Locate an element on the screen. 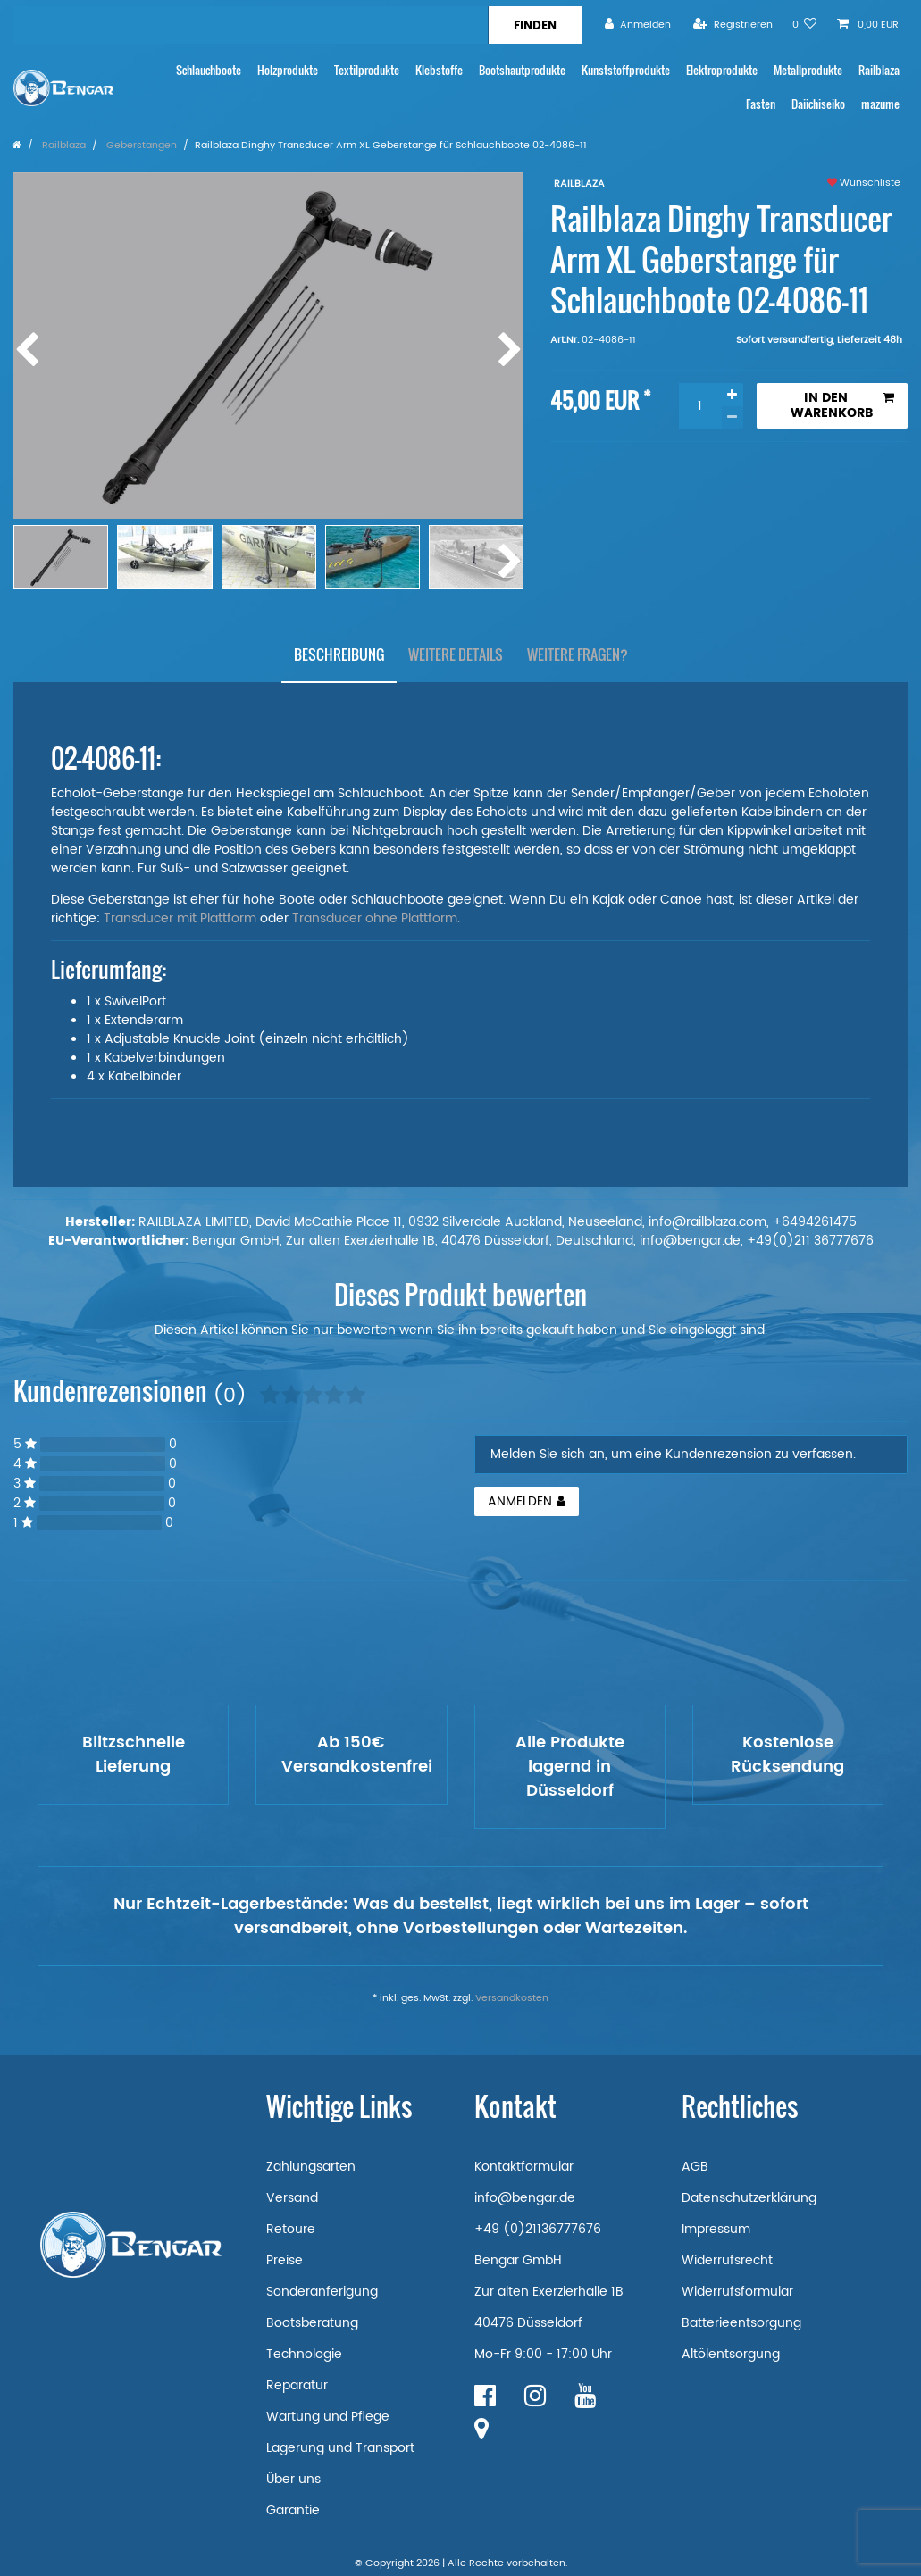 Image resolution: width=921 pixels, height=2576 pixels. AGB is located at coordinates (695, 2166).